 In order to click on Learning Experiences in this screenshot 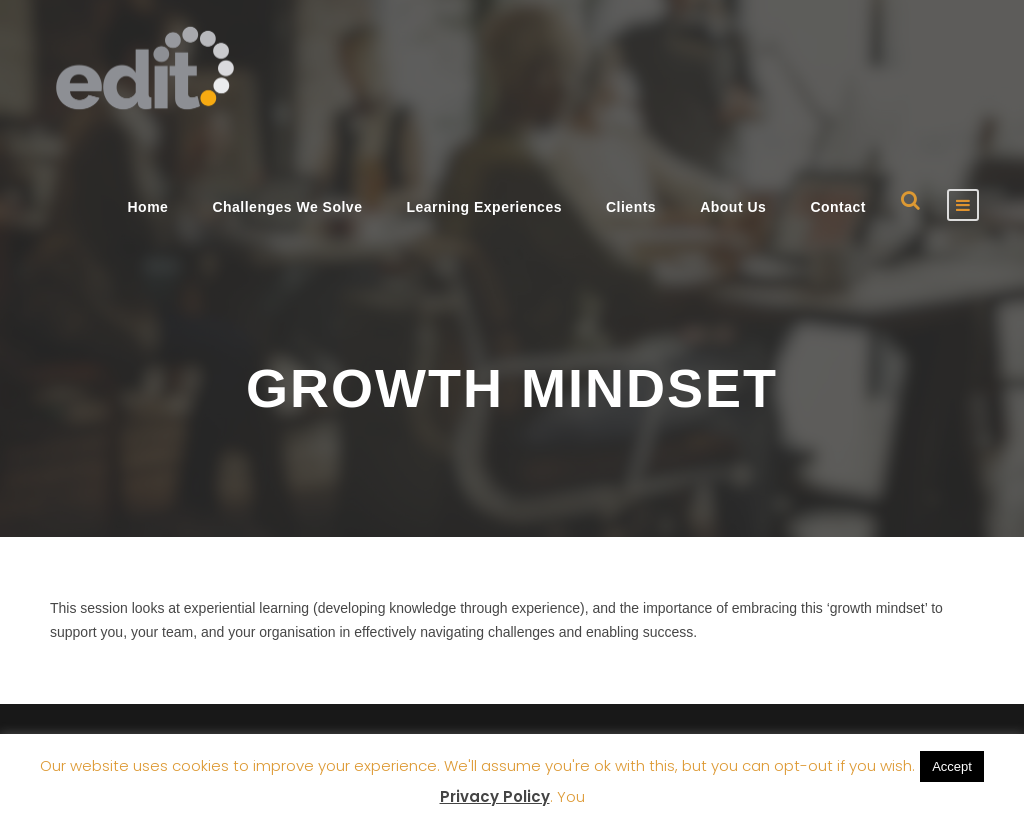, I will do `click(484, 207)`.